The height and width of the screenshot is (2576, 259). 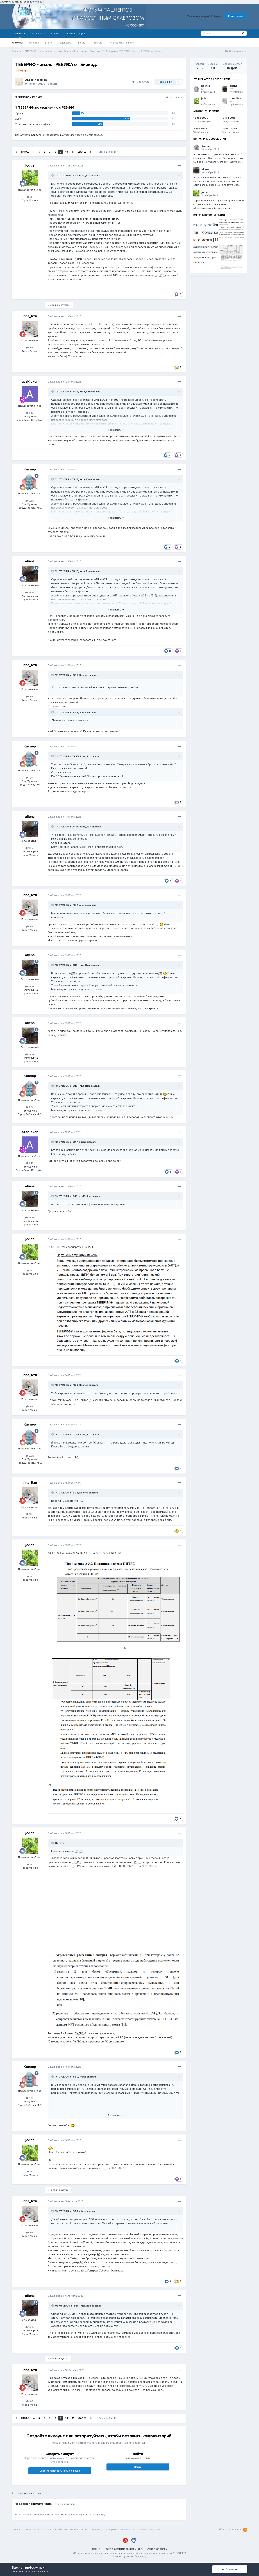 What do you see at coordinates (236, 16) in the screenshot?
I see `Регистрация` at bounding box center [236, 16].